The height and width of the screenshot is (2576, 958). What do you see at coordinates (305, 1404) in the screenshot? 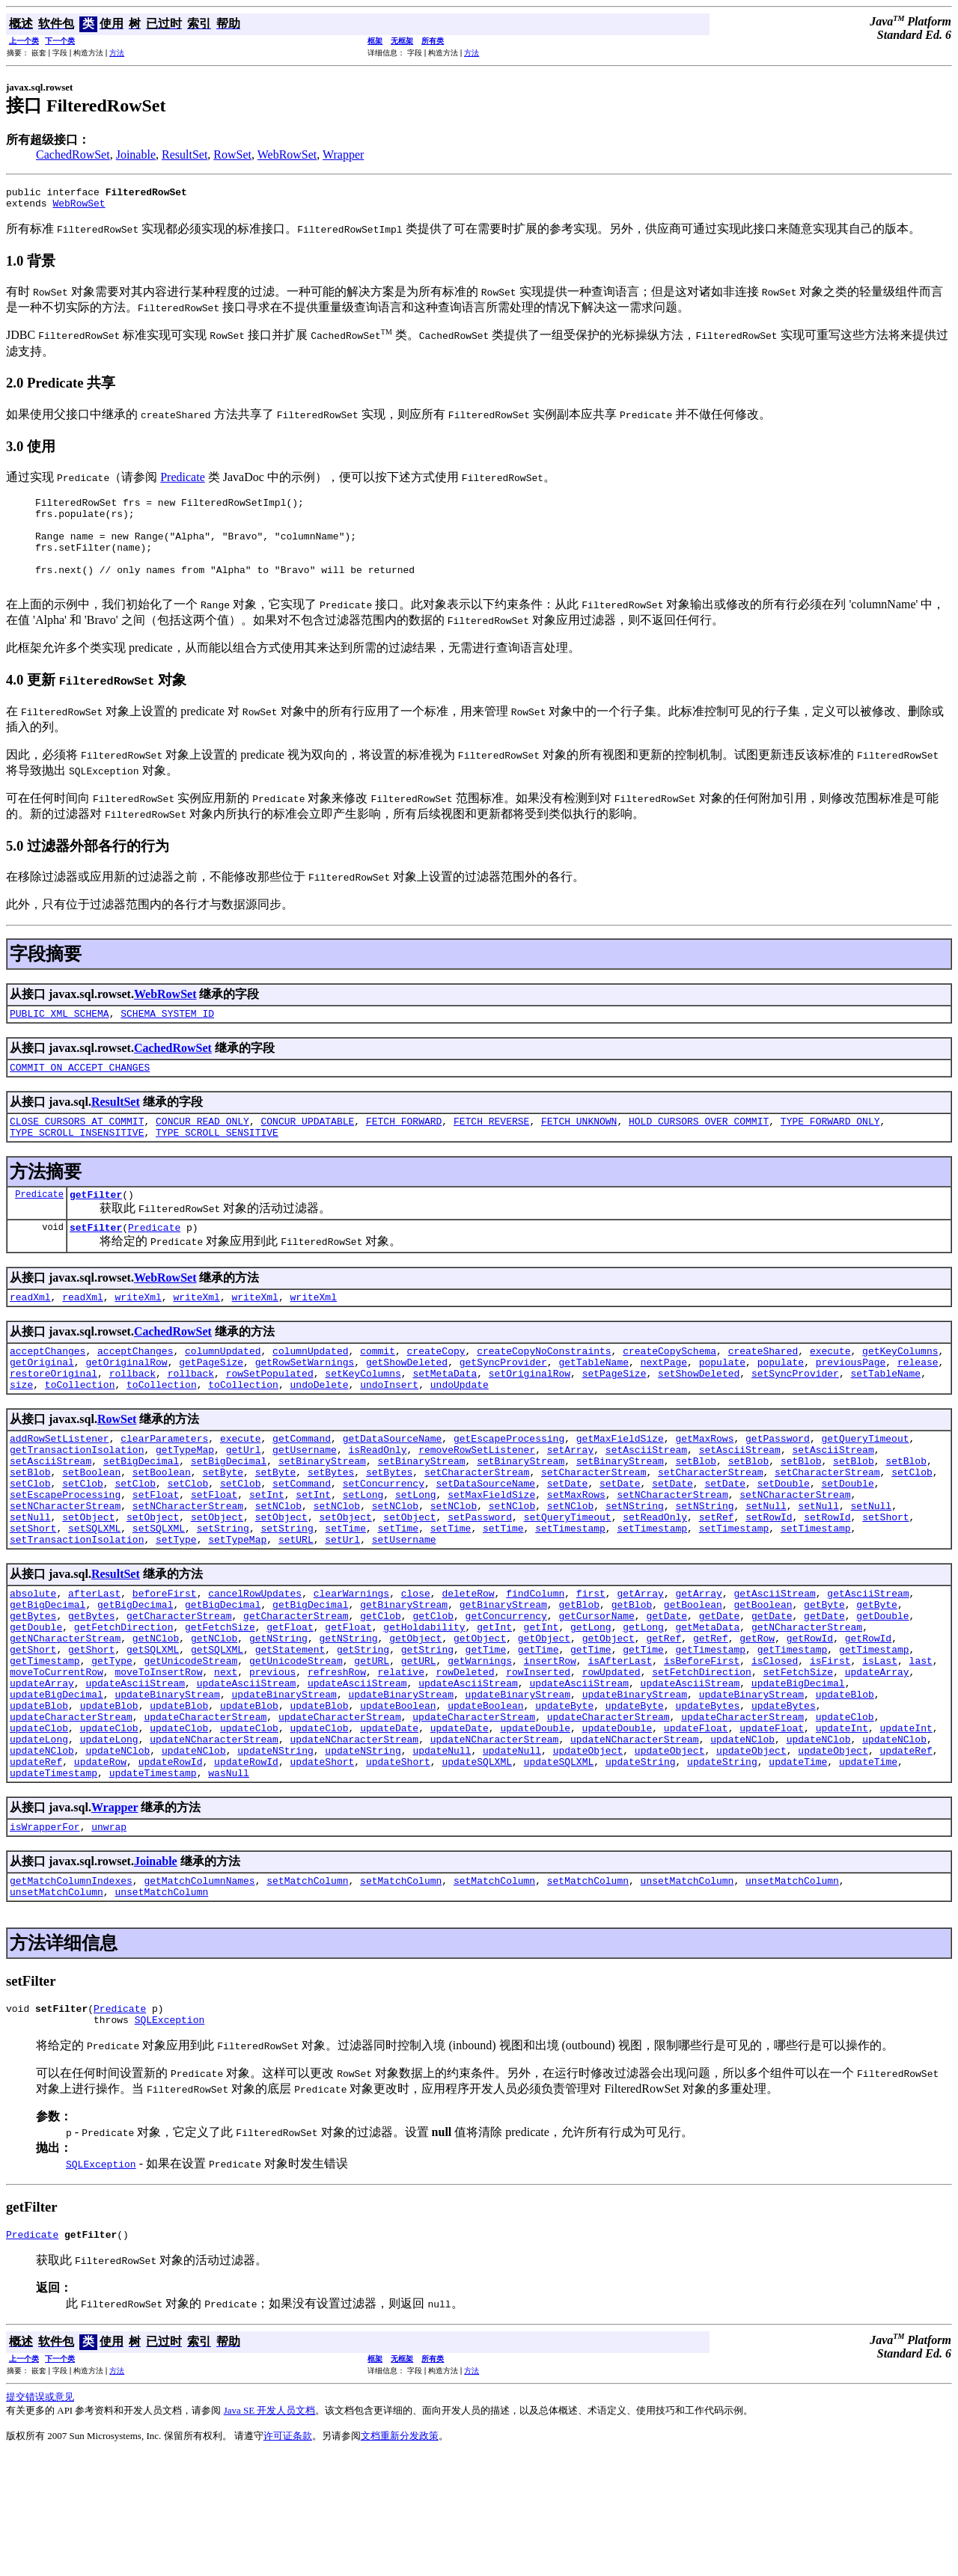
I see `getRowSetWarnings` at bounding box center [305, 1404].